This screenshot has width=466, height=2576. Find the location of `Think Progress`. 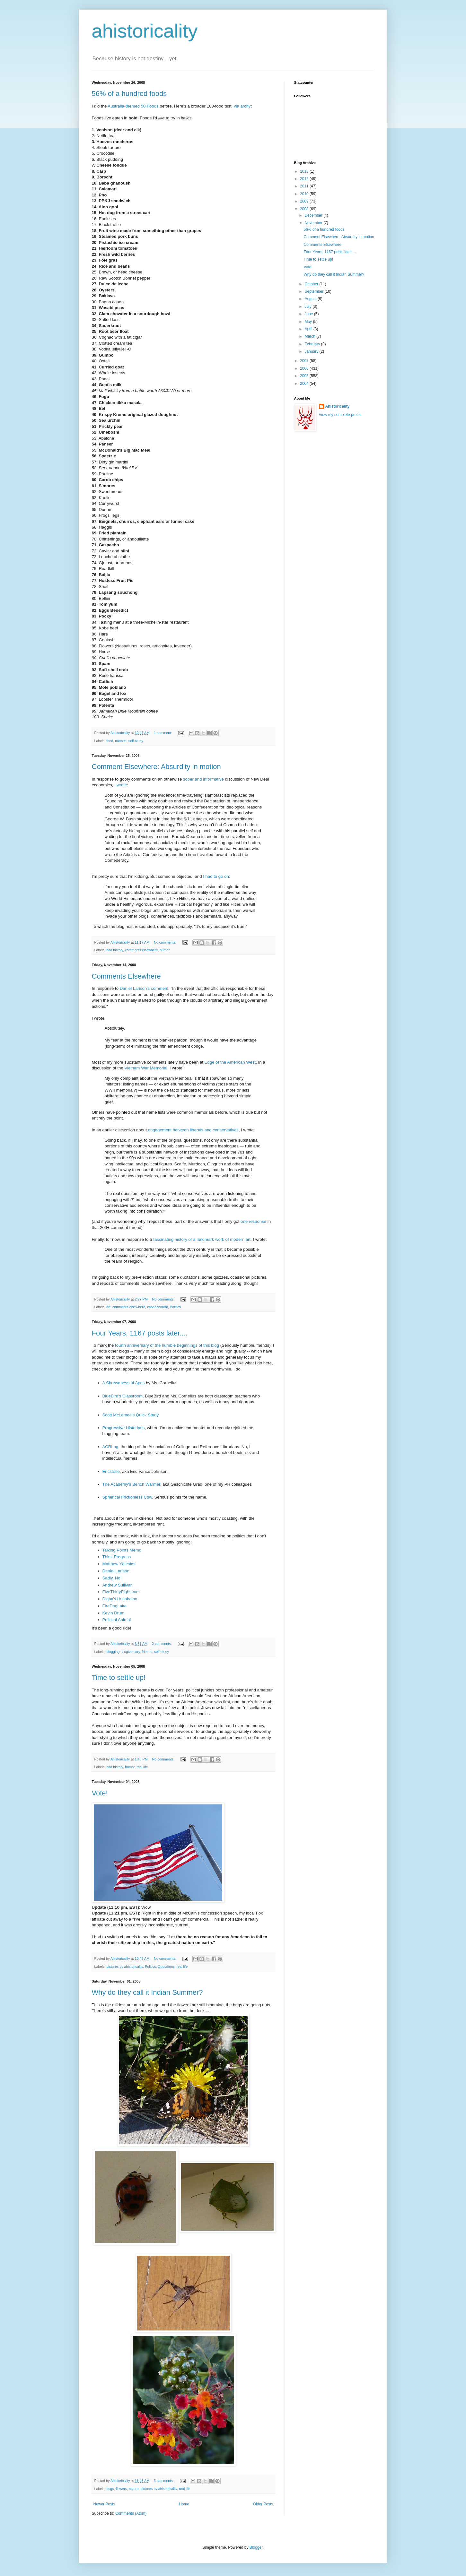

Think Progress is located at coordinates (116, 1556).